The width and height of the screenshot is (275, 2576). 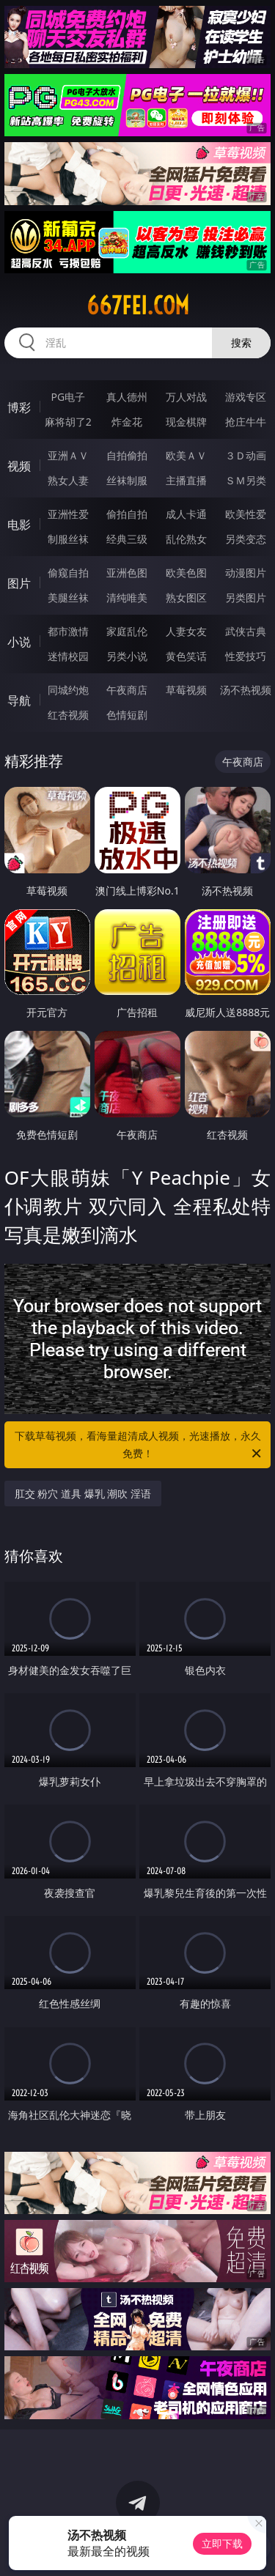 I want to click on 成人卡通, so click(x=186, y=514).